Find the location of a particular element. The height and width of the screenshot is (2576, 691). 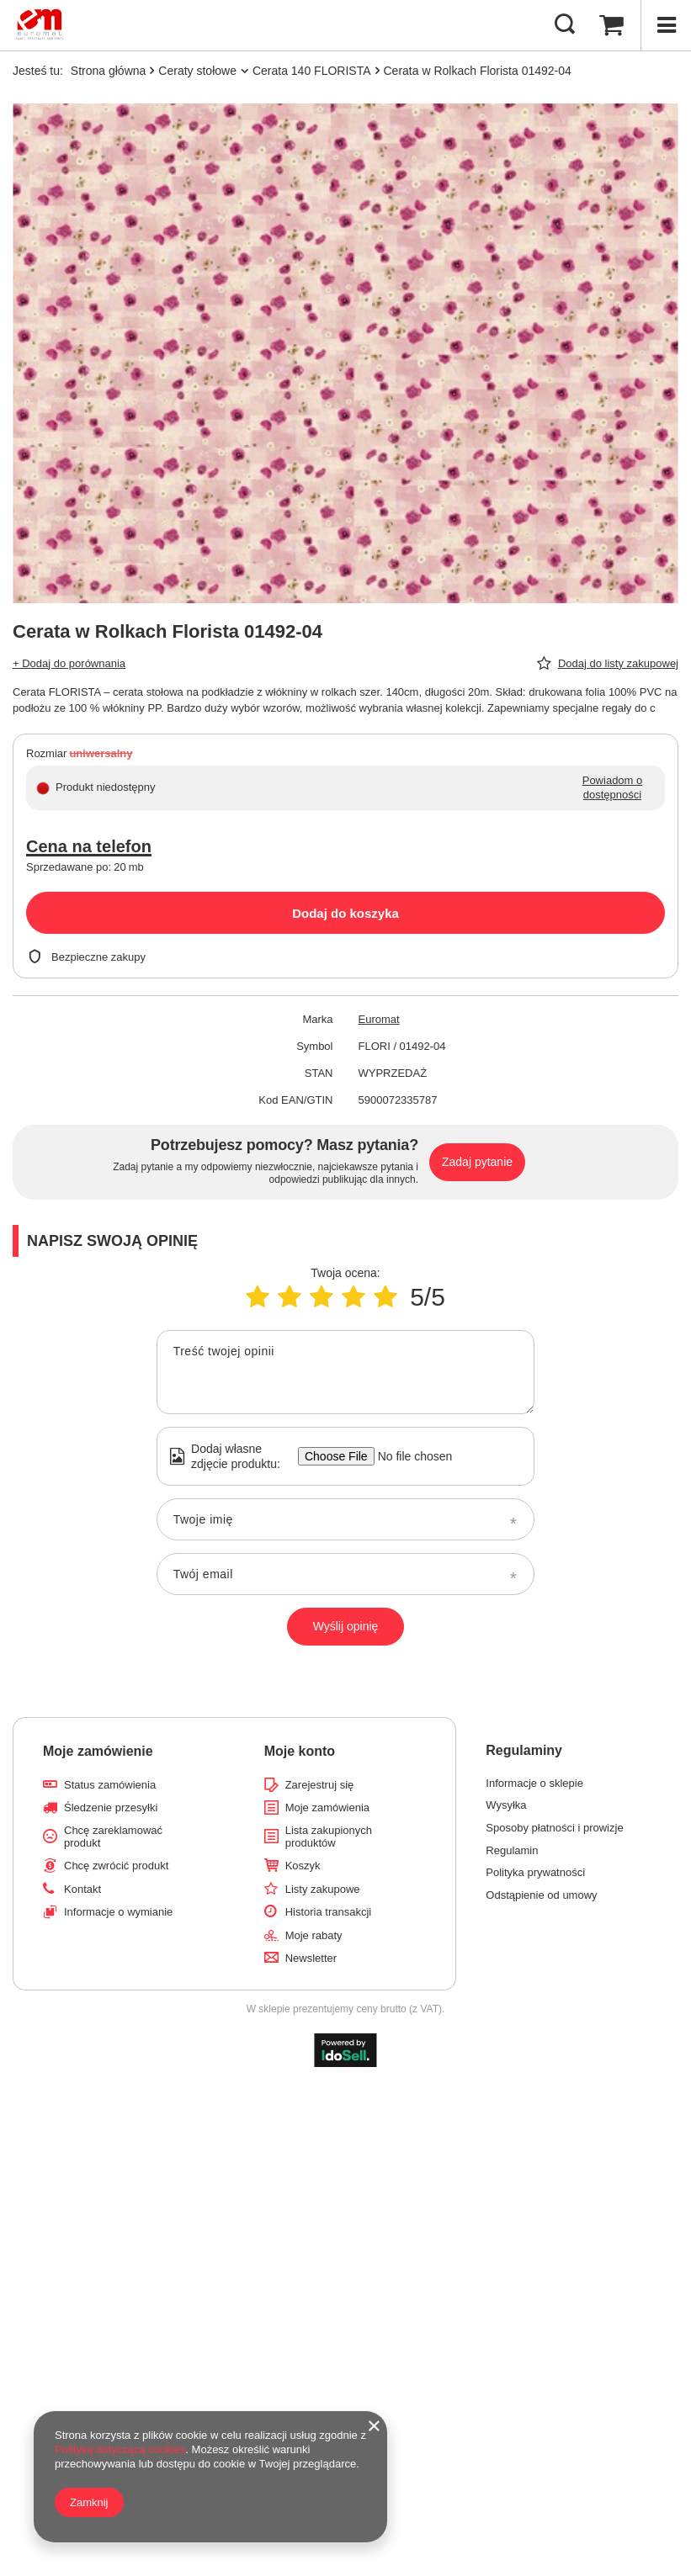

Regulamin is located at coordinates (512, 1850).